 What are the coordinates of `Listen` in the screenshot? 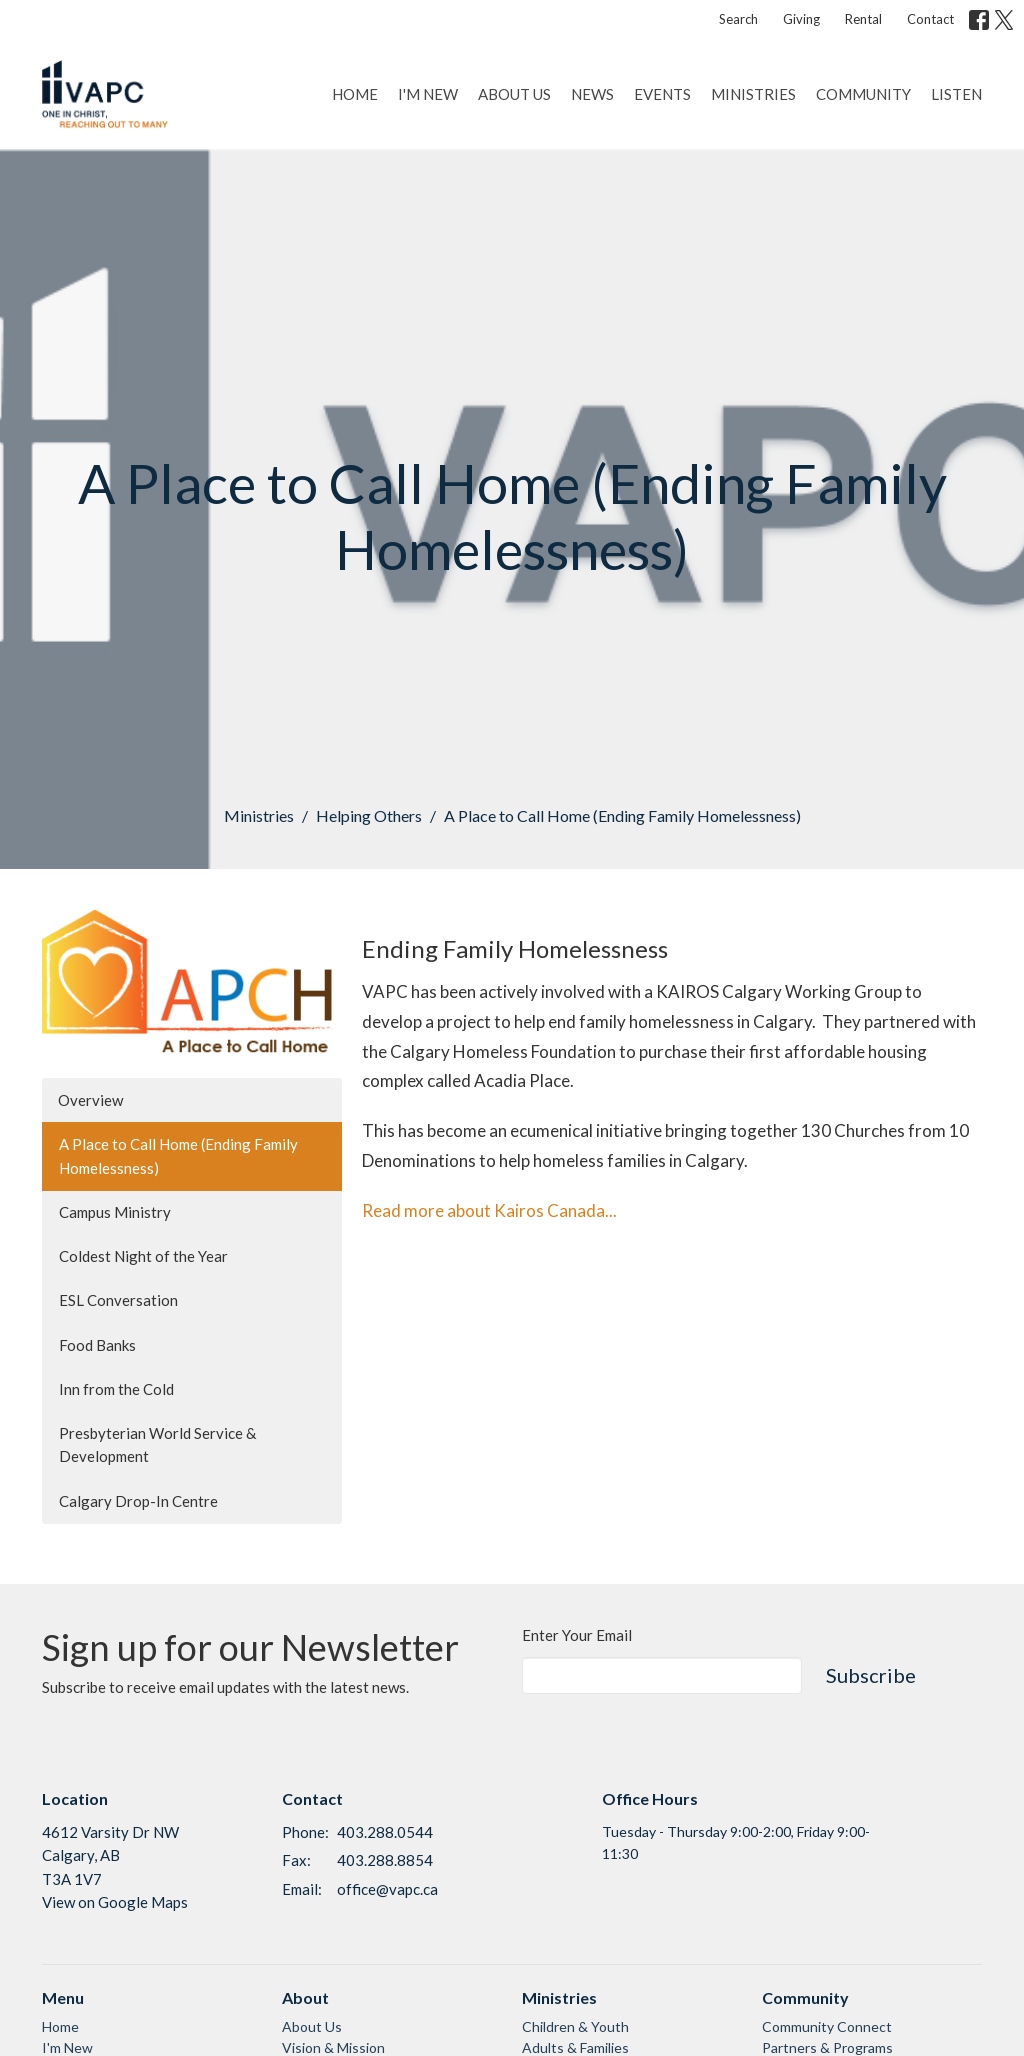 It's located at (956, 94).